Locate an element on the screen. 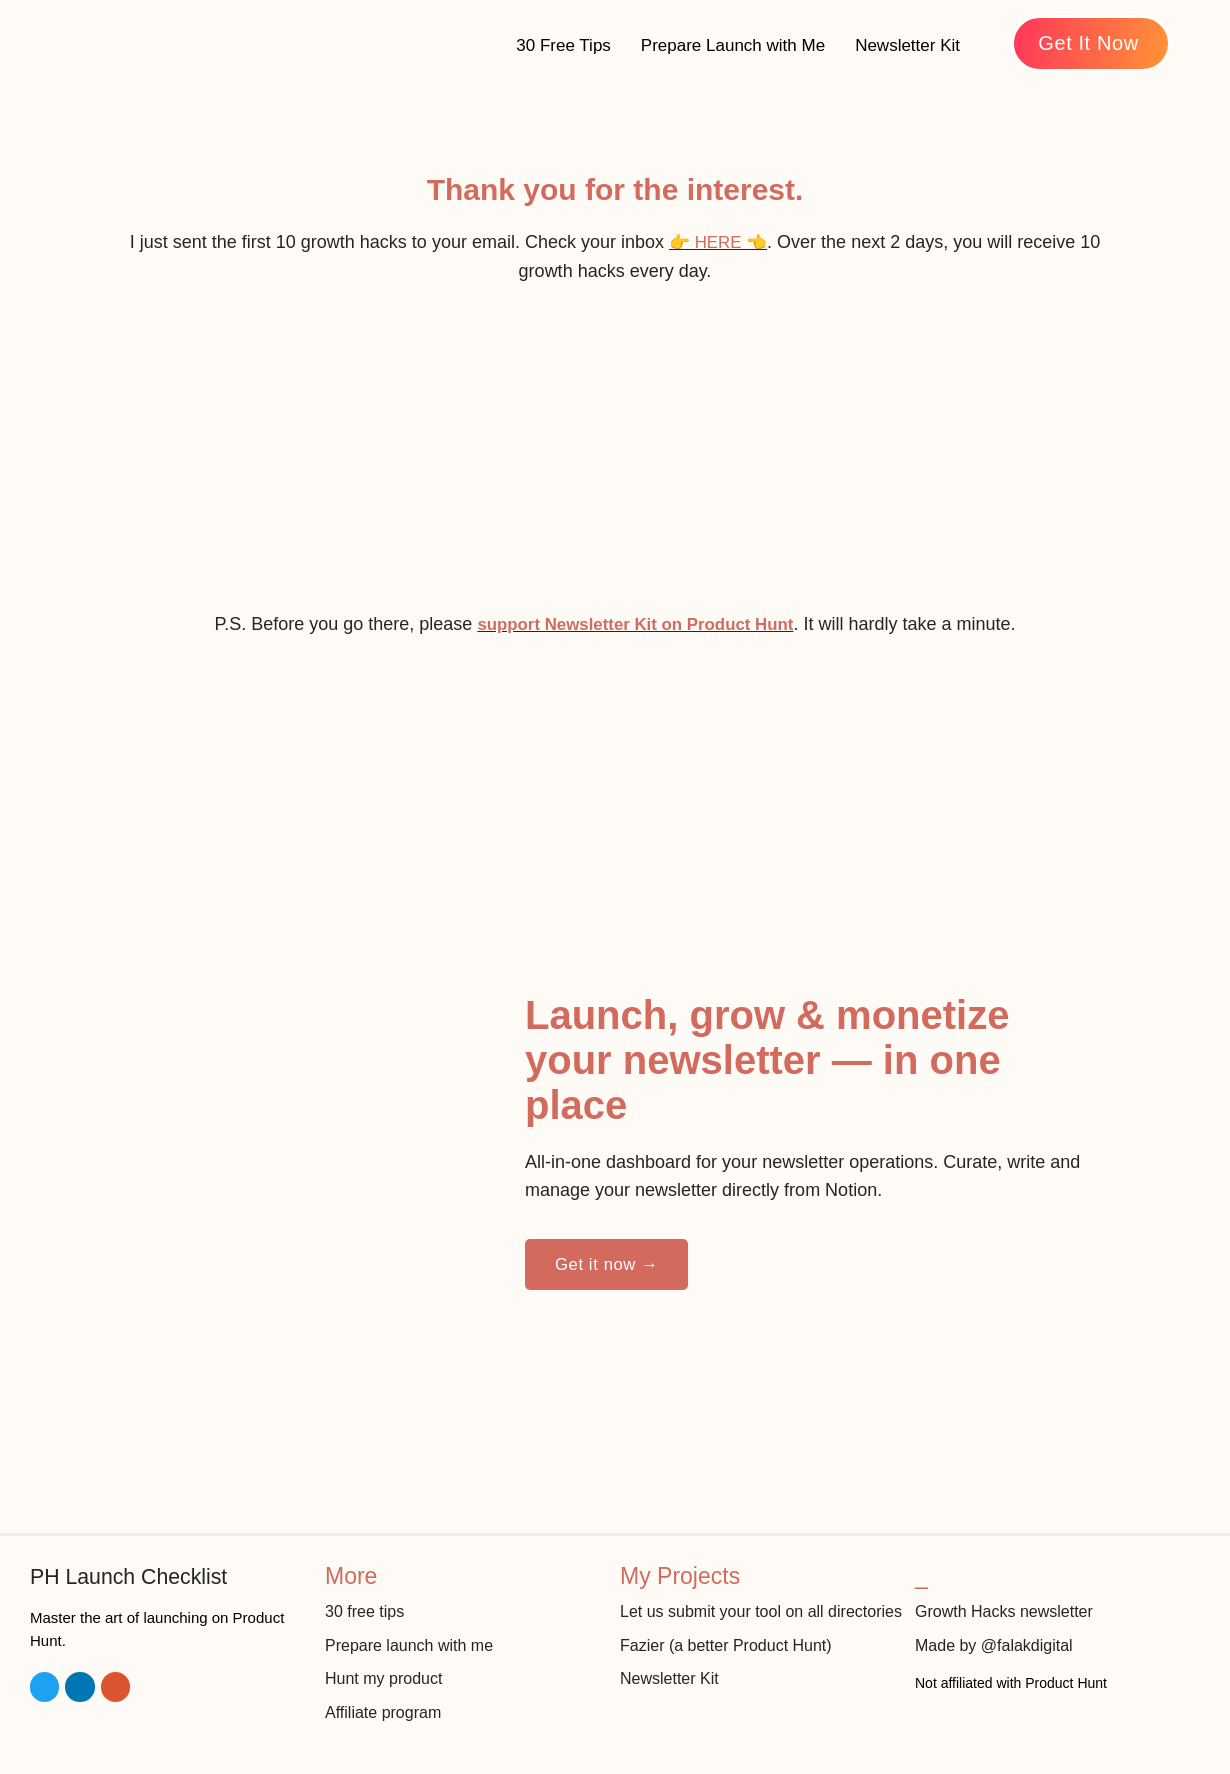  👉 HERE 👈 is located at coordinates (718, 242).